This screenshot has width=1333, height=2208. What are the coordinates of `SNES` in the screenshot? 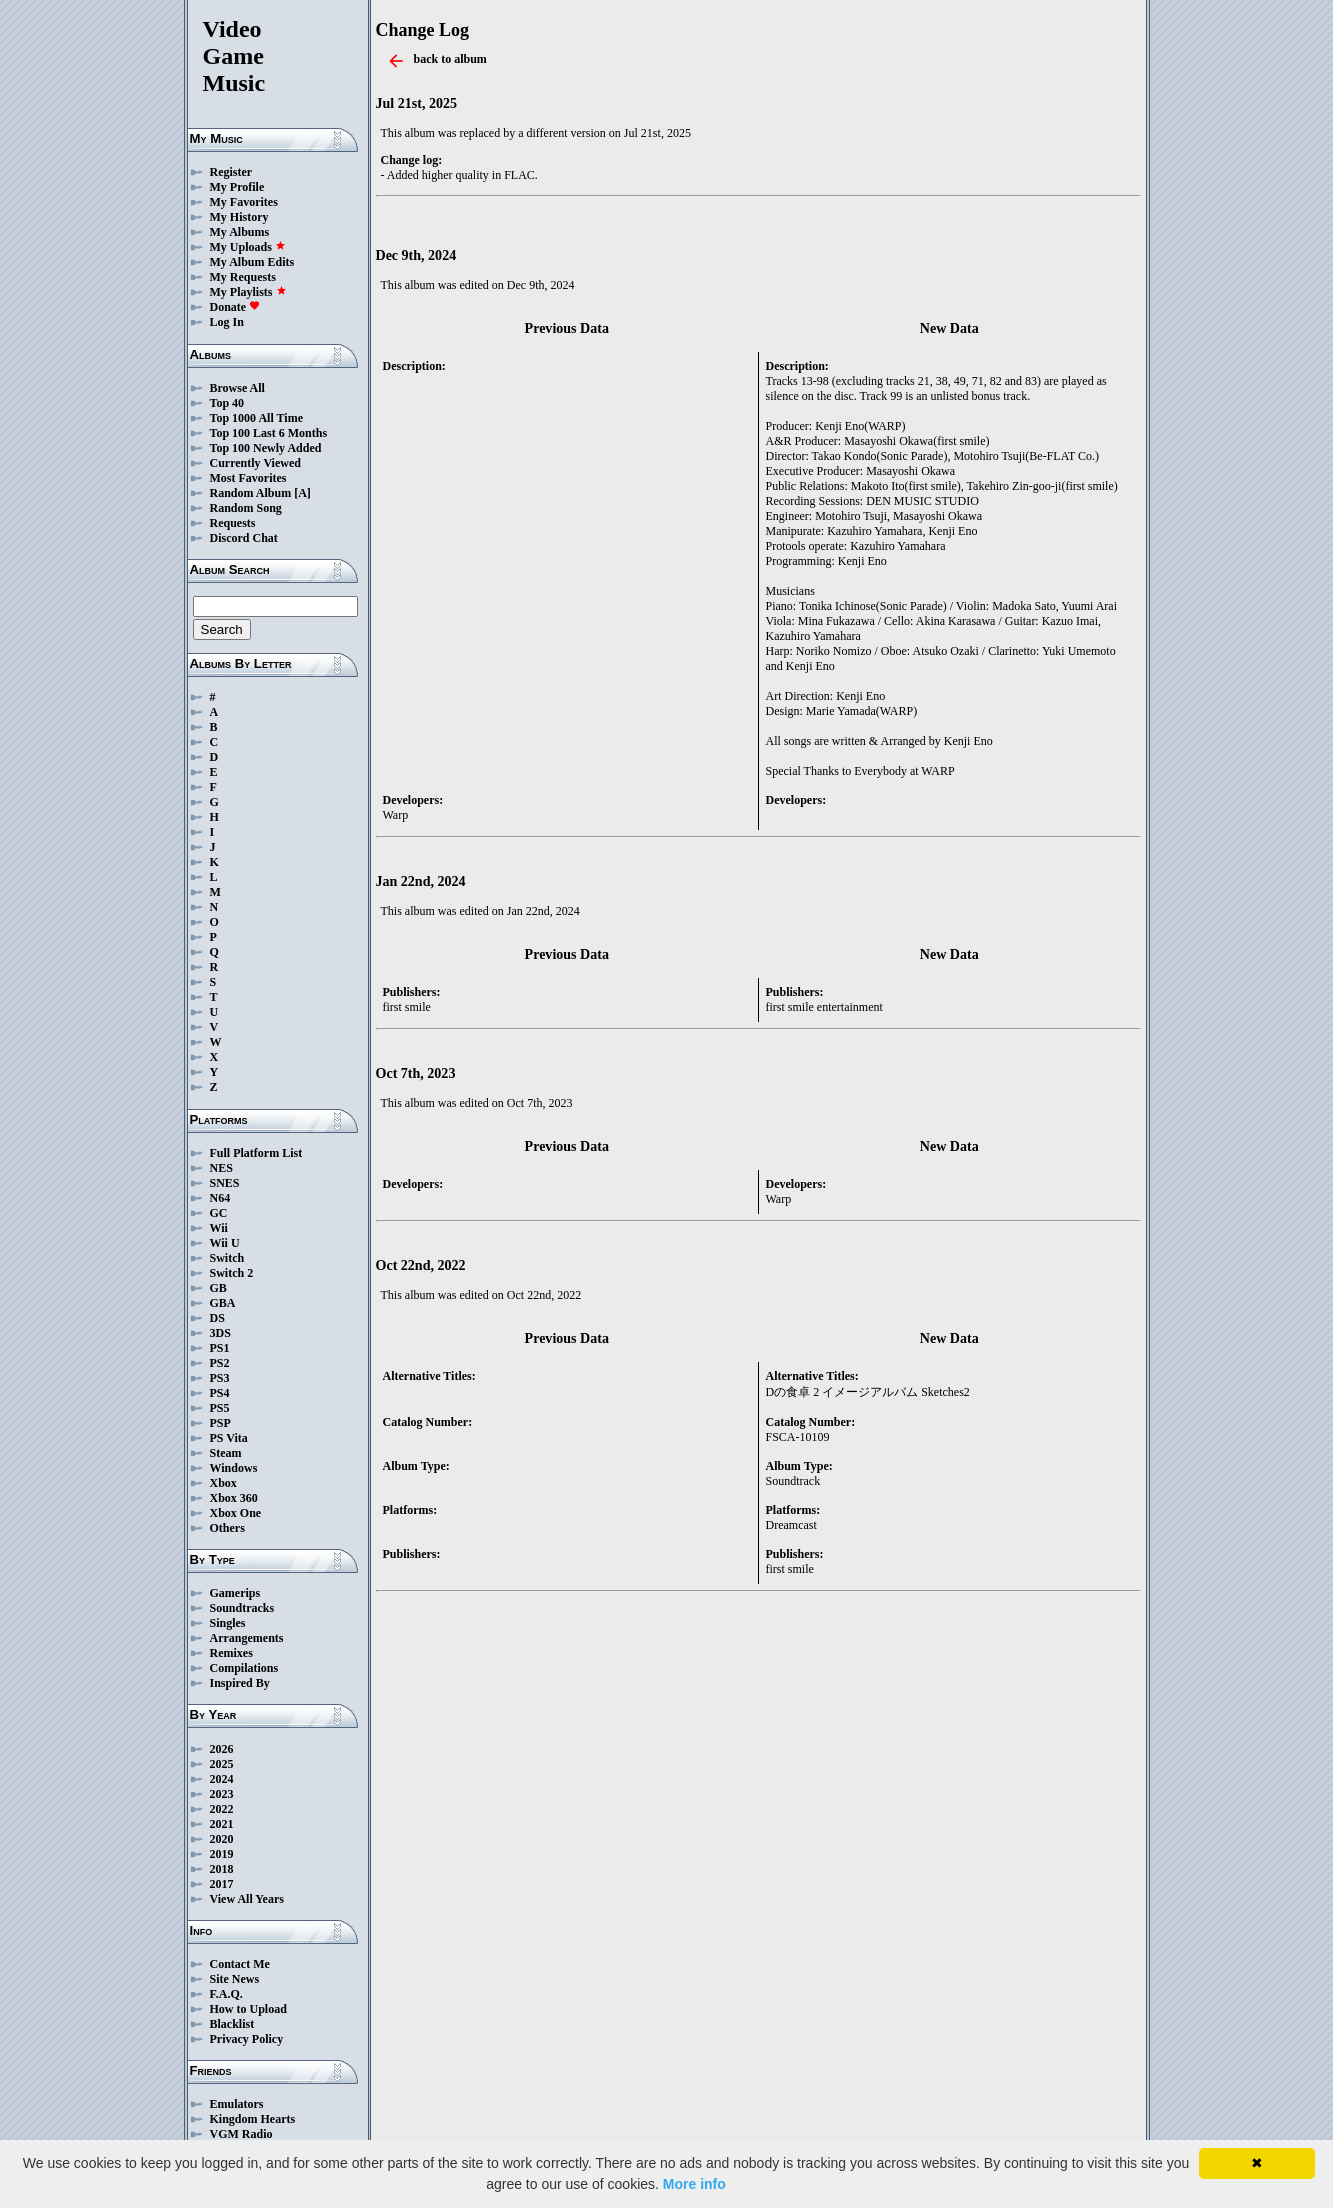 It's located at (225, 1183).